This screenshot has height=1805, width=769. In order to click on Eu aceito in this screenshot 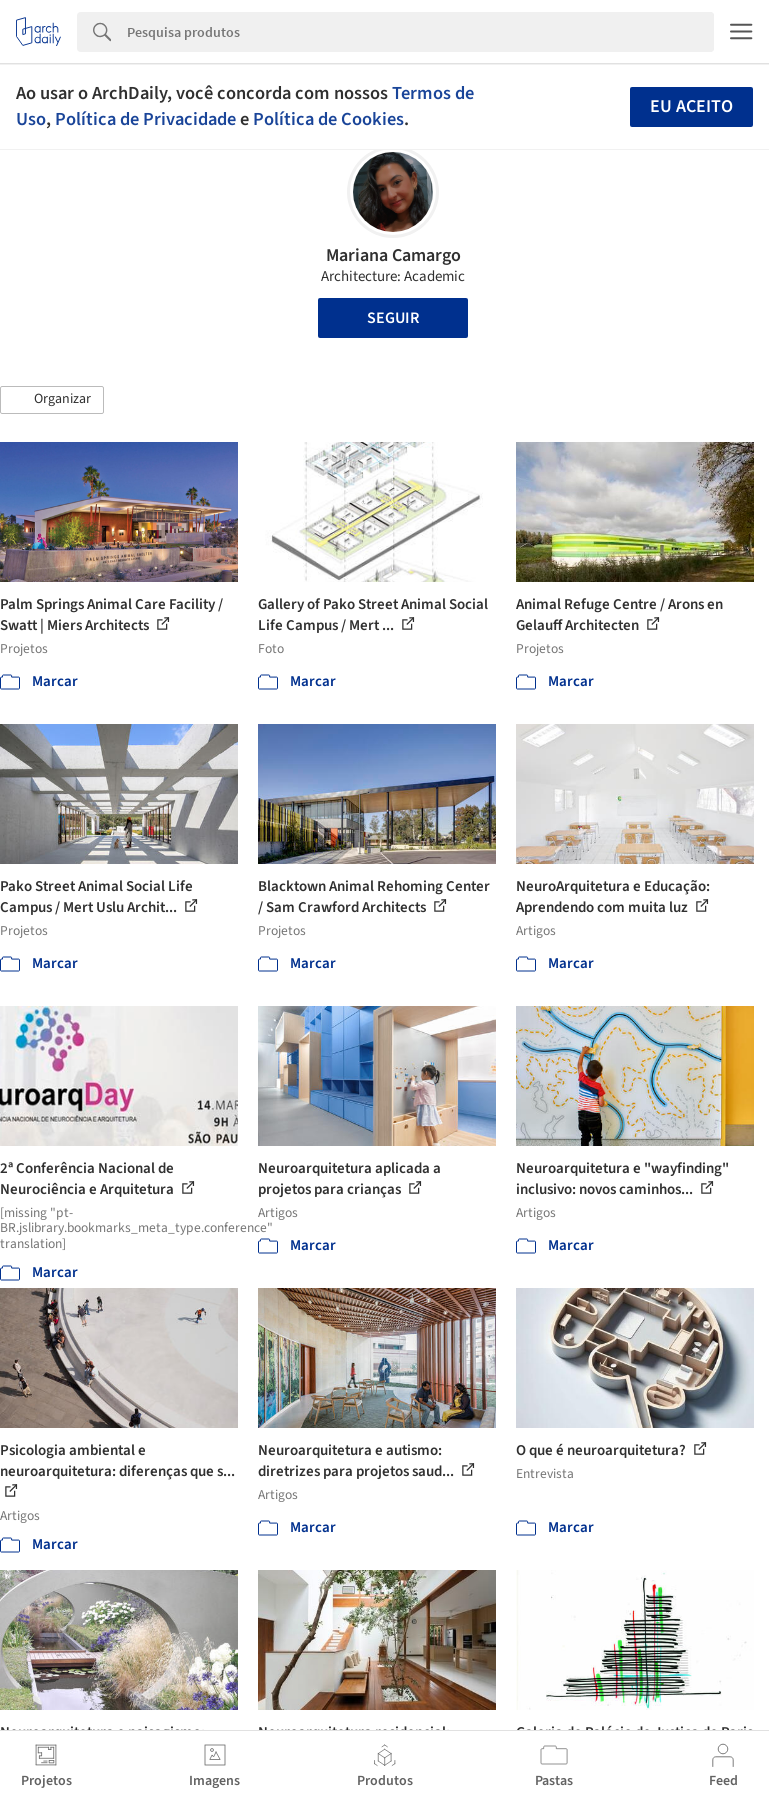, I will do `click(691, 106)`.